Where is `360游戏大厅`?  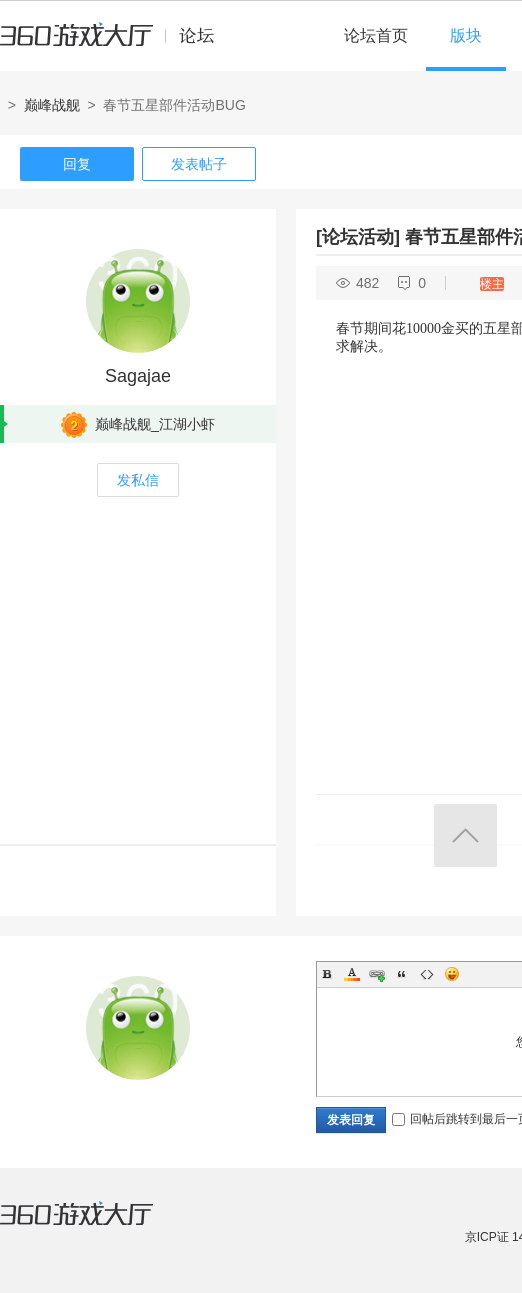 360游戏大厅 is located at coordinates (97, 1226).